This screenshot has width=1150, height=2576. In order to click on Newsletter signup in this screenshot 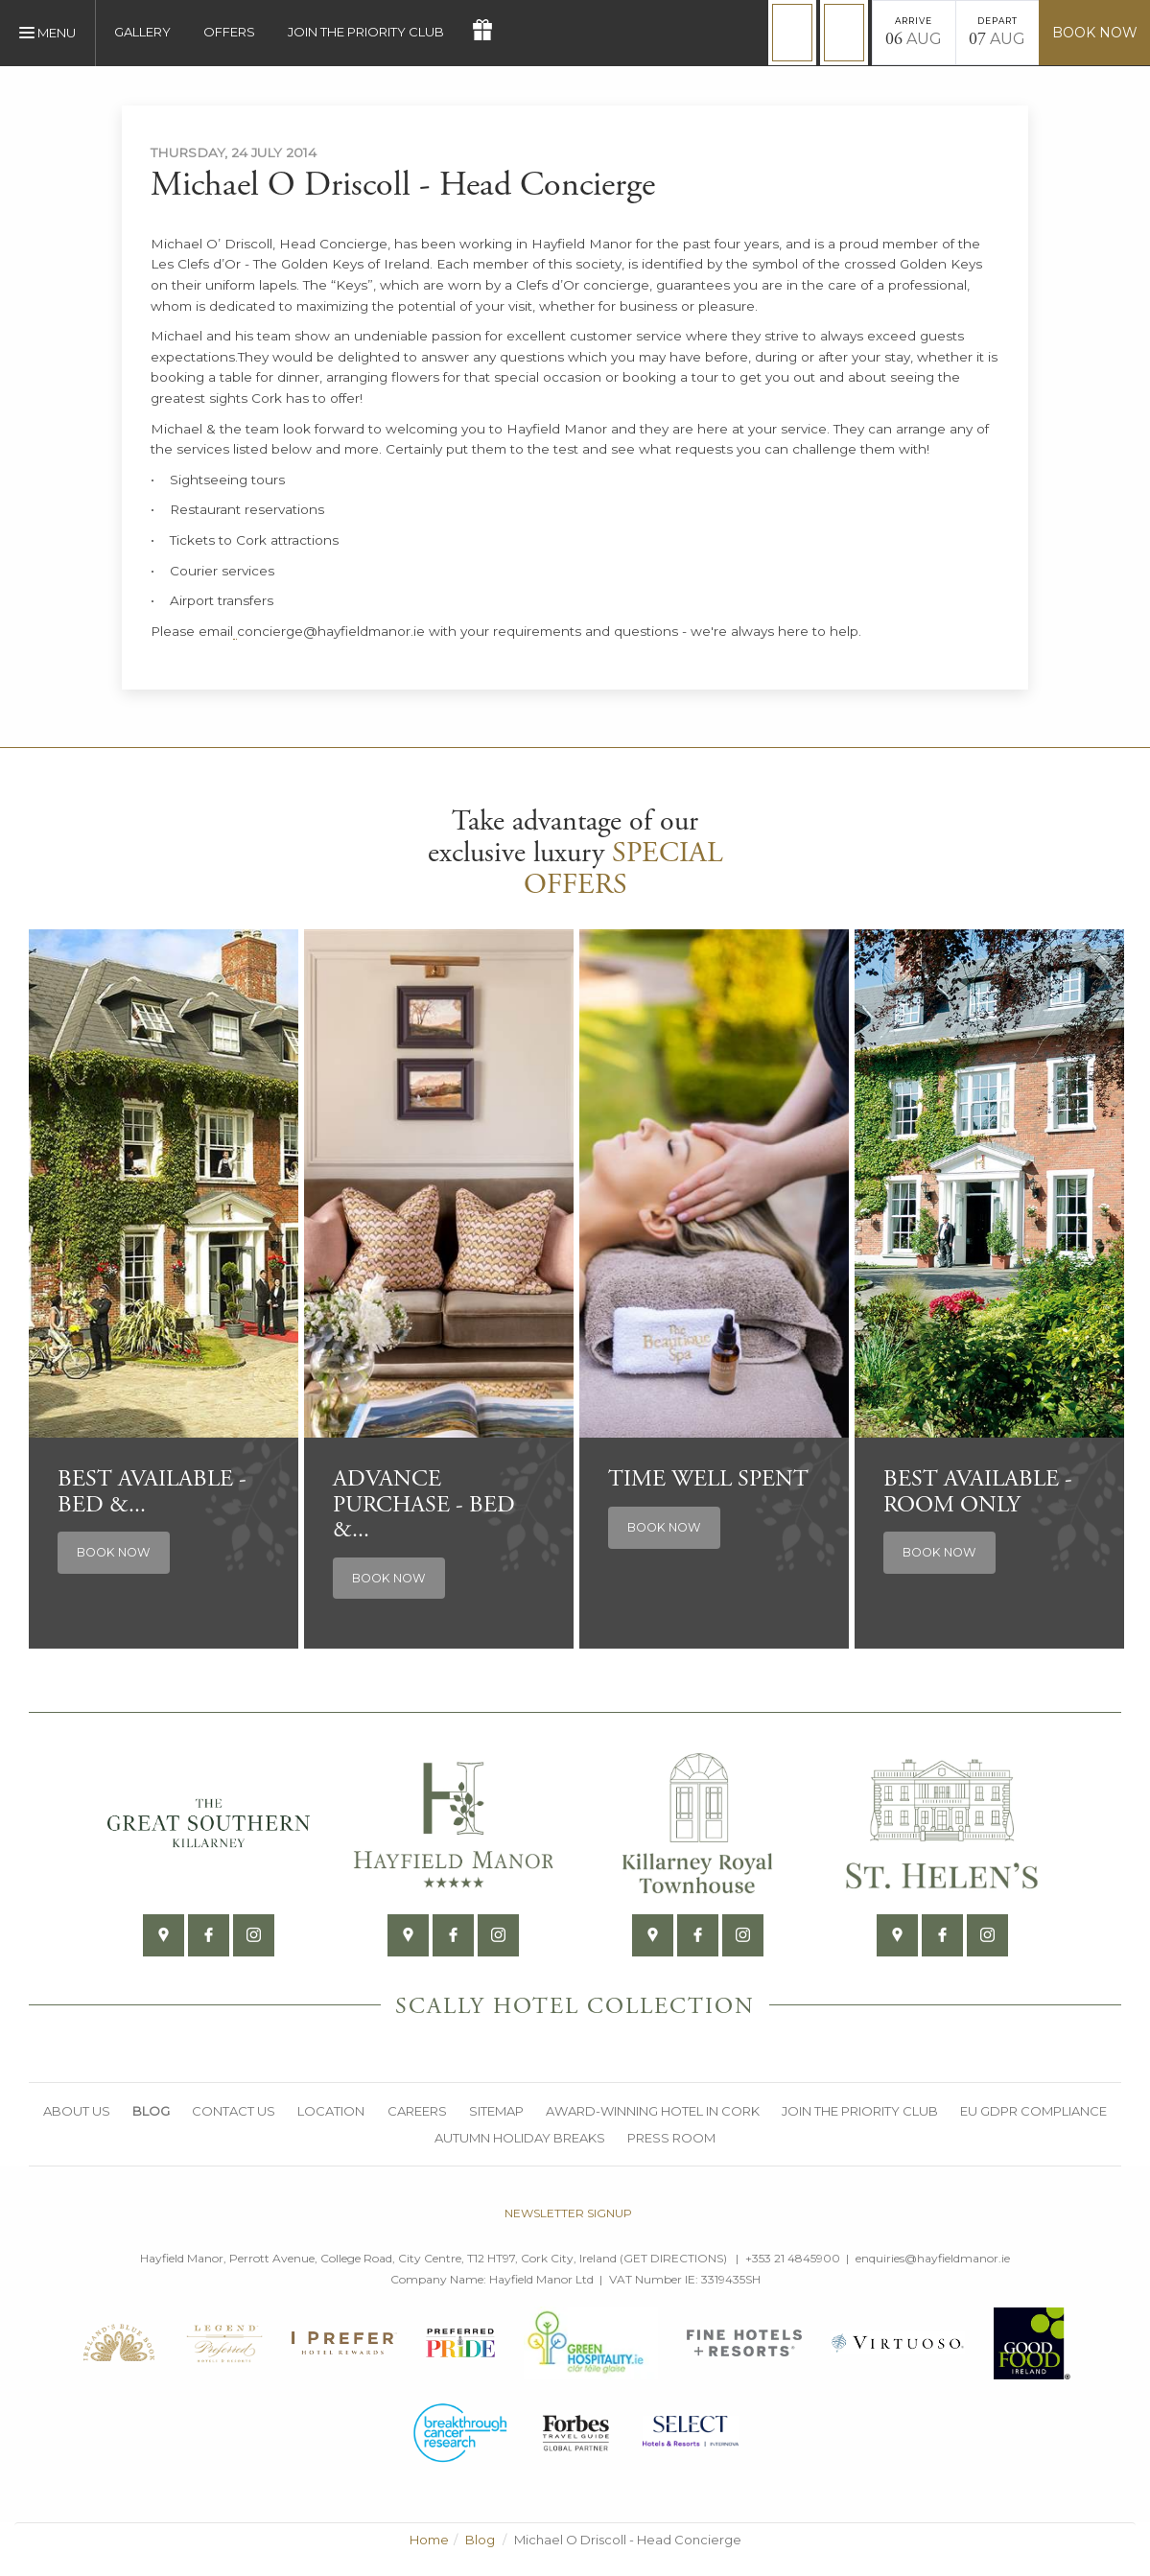, I will do `click(568, 2214)`.